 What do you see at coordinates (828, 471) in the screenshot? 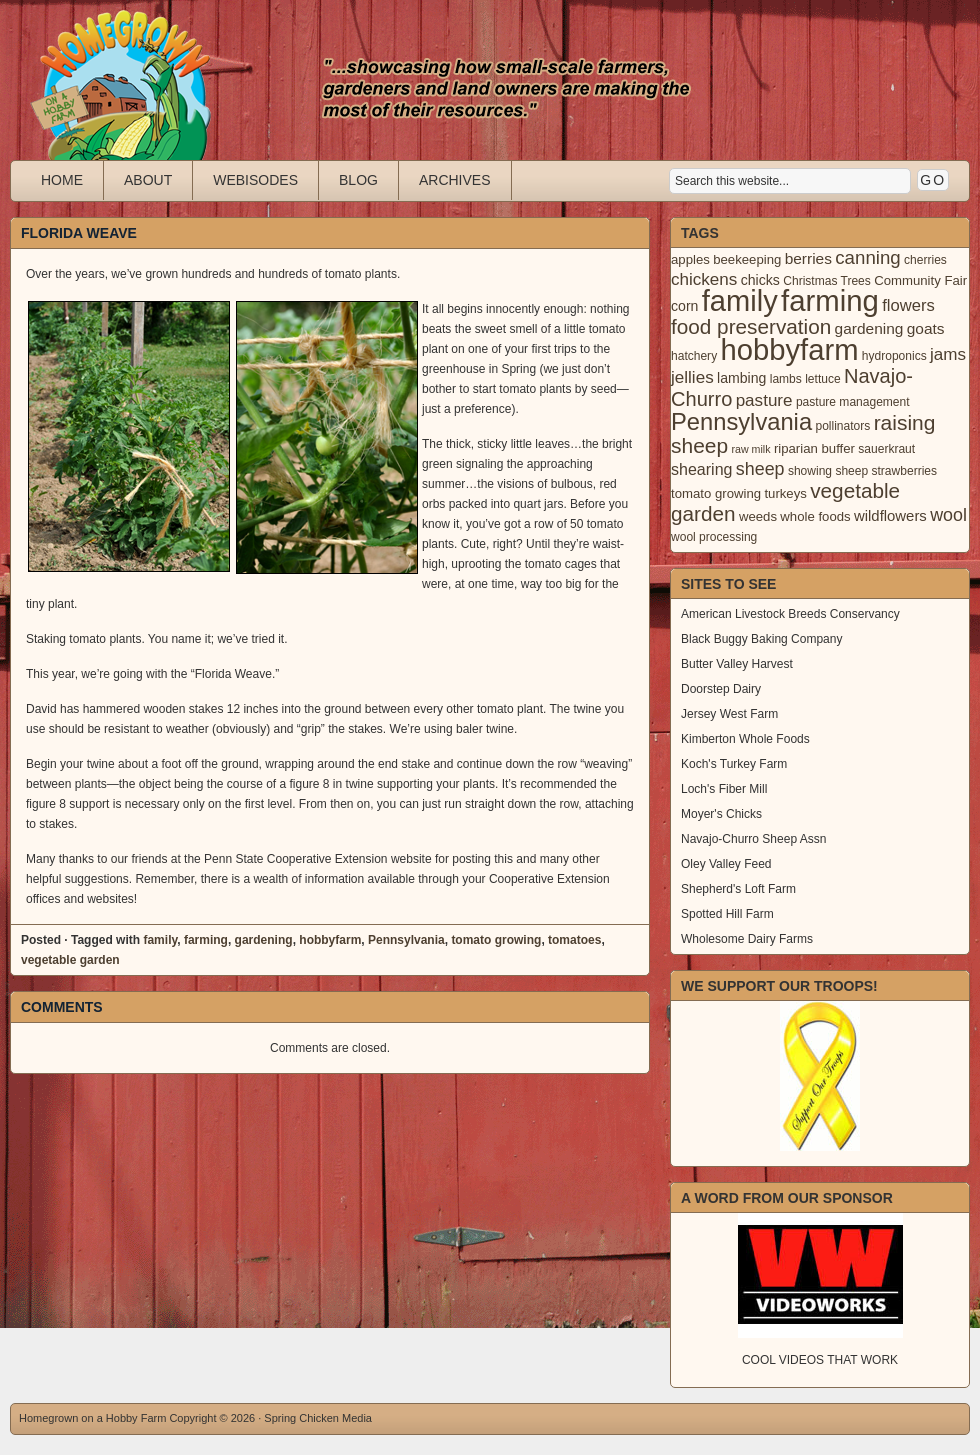
I see `showing sheep [showing sheep (3 items)]` at bounding box center [828, 471].